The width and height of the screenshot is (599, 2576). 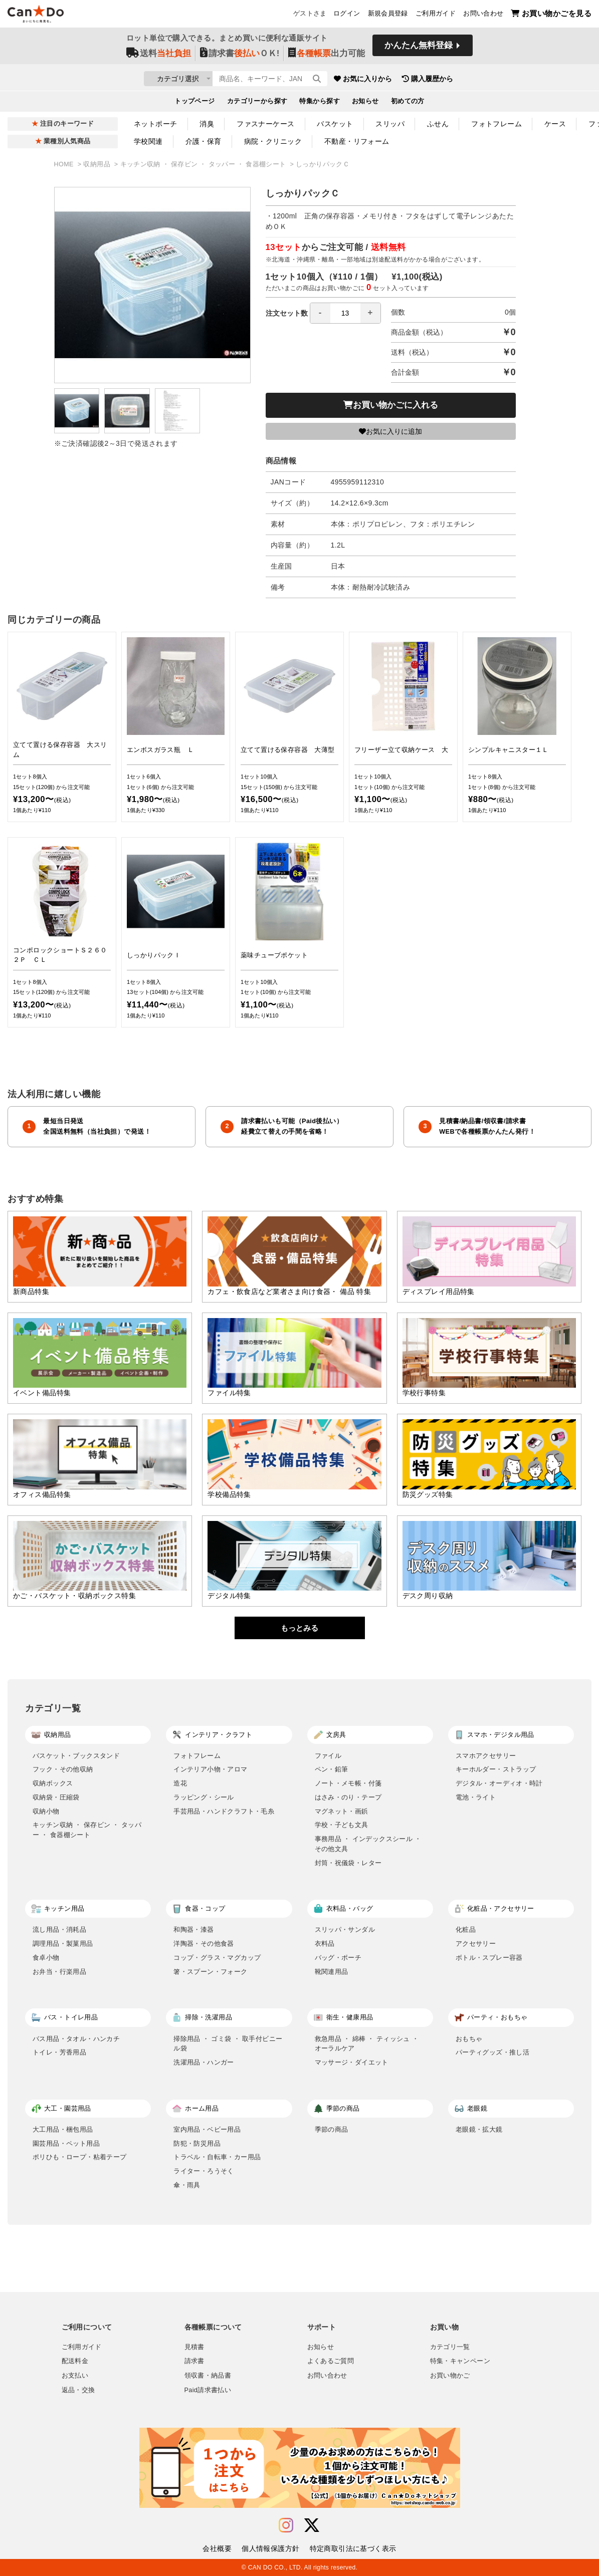 What do you see at coordinates (158, 56) in the screenshot?
I see `送料` at bounding box center [158, 56].